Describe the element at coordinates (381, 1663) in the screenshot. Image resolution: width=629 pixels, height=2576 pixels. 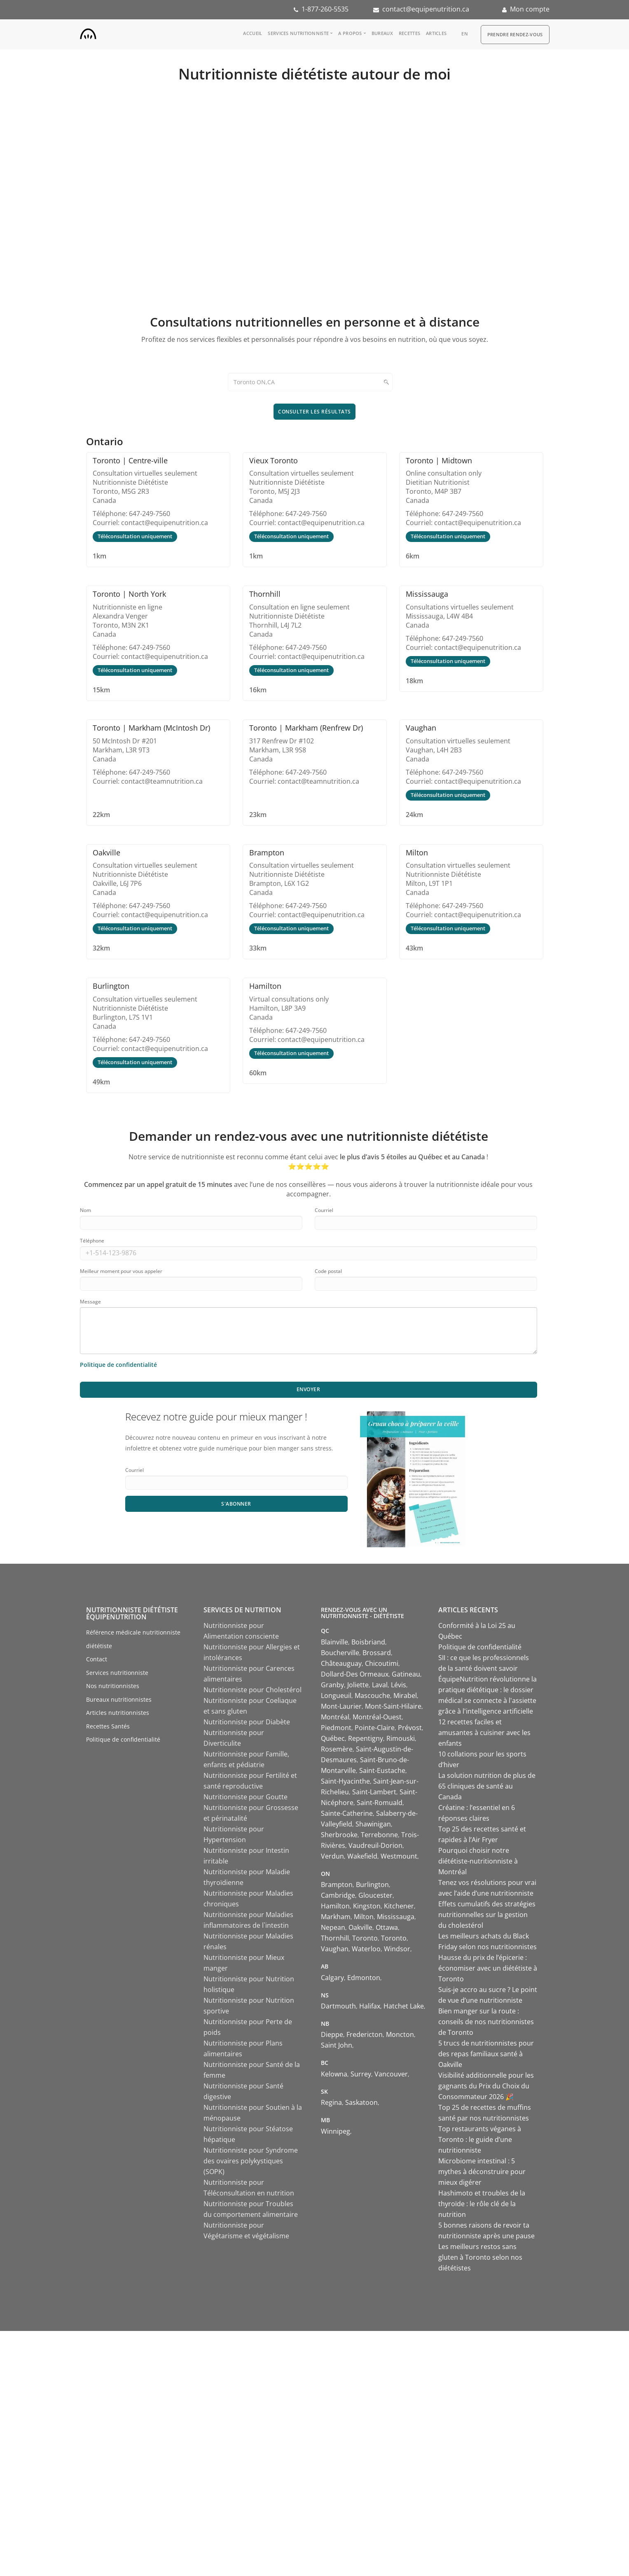
I see `Chicoutimi` at that location.